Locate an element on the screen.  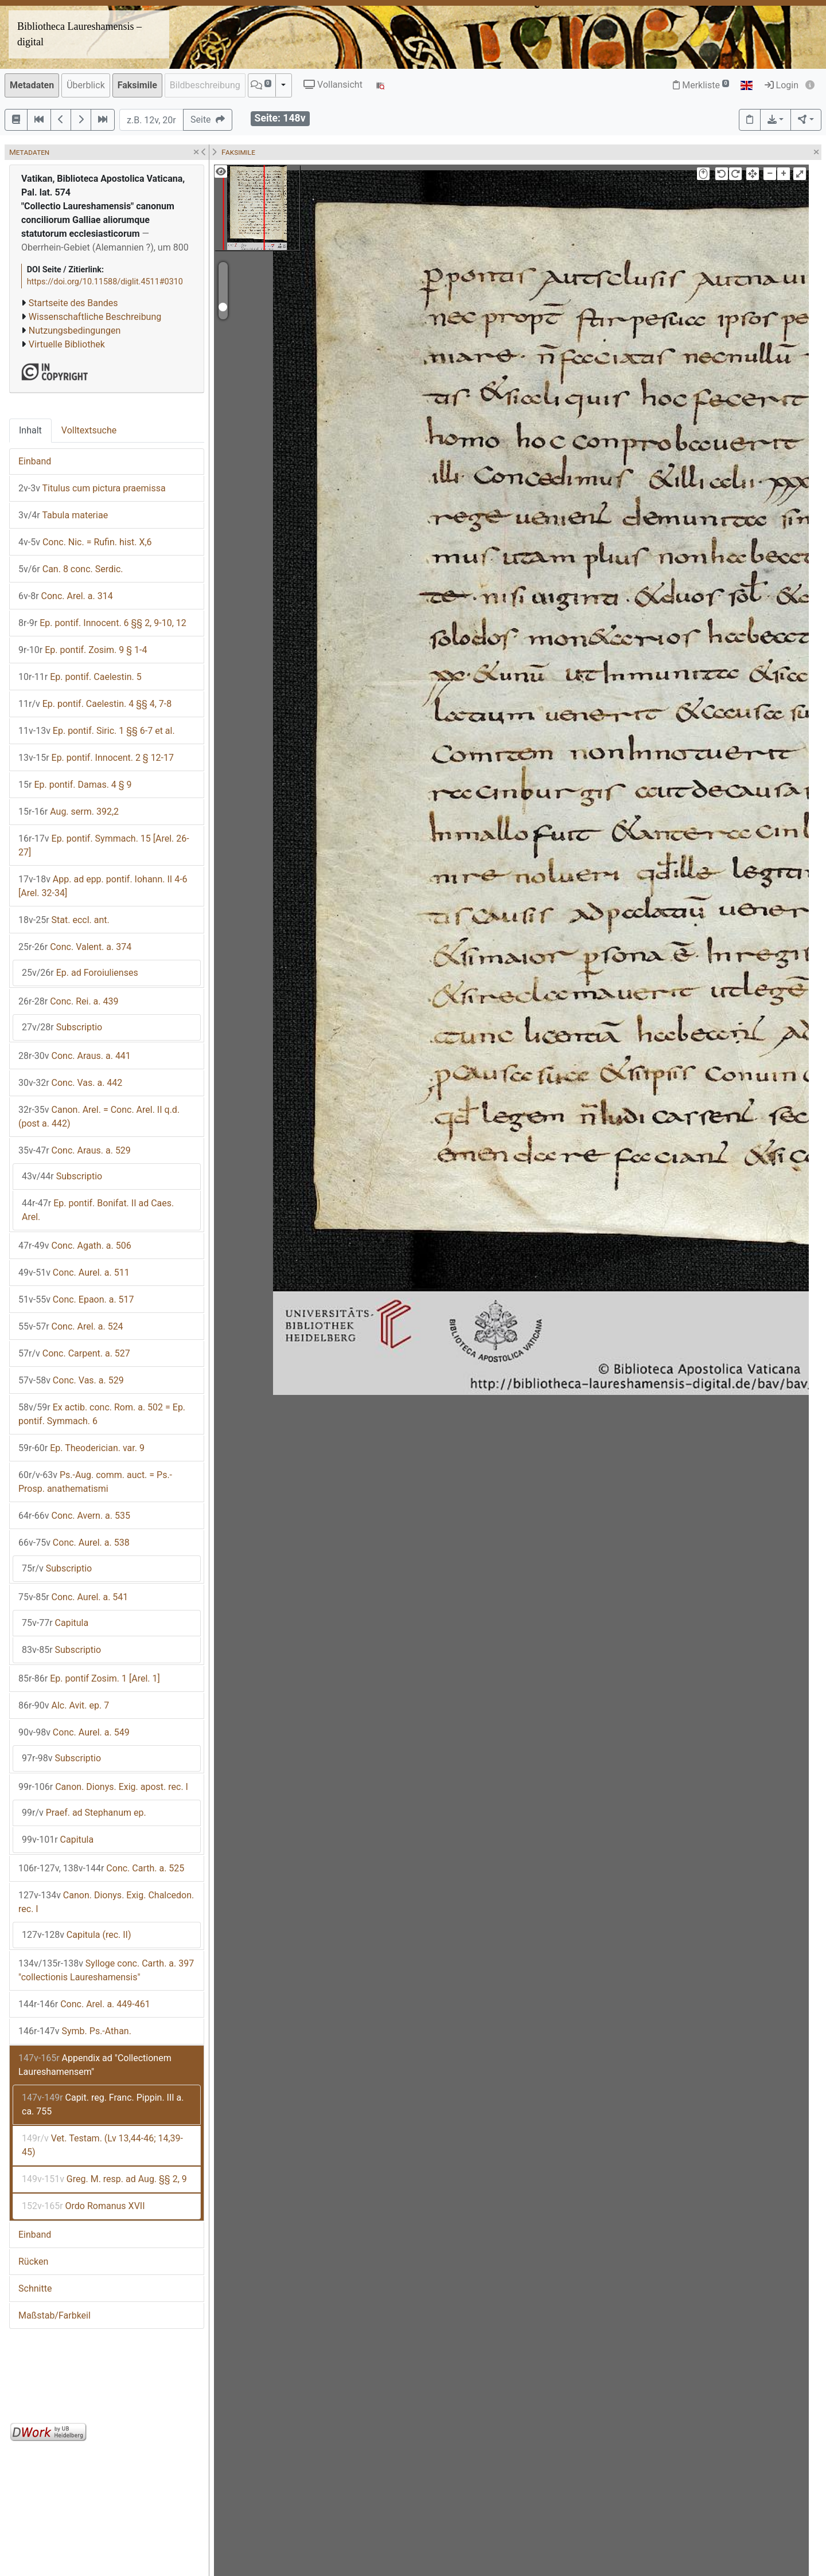
Ep. pontif. Zosim. 9 § 1-4 is located at coordinates (82, 649).